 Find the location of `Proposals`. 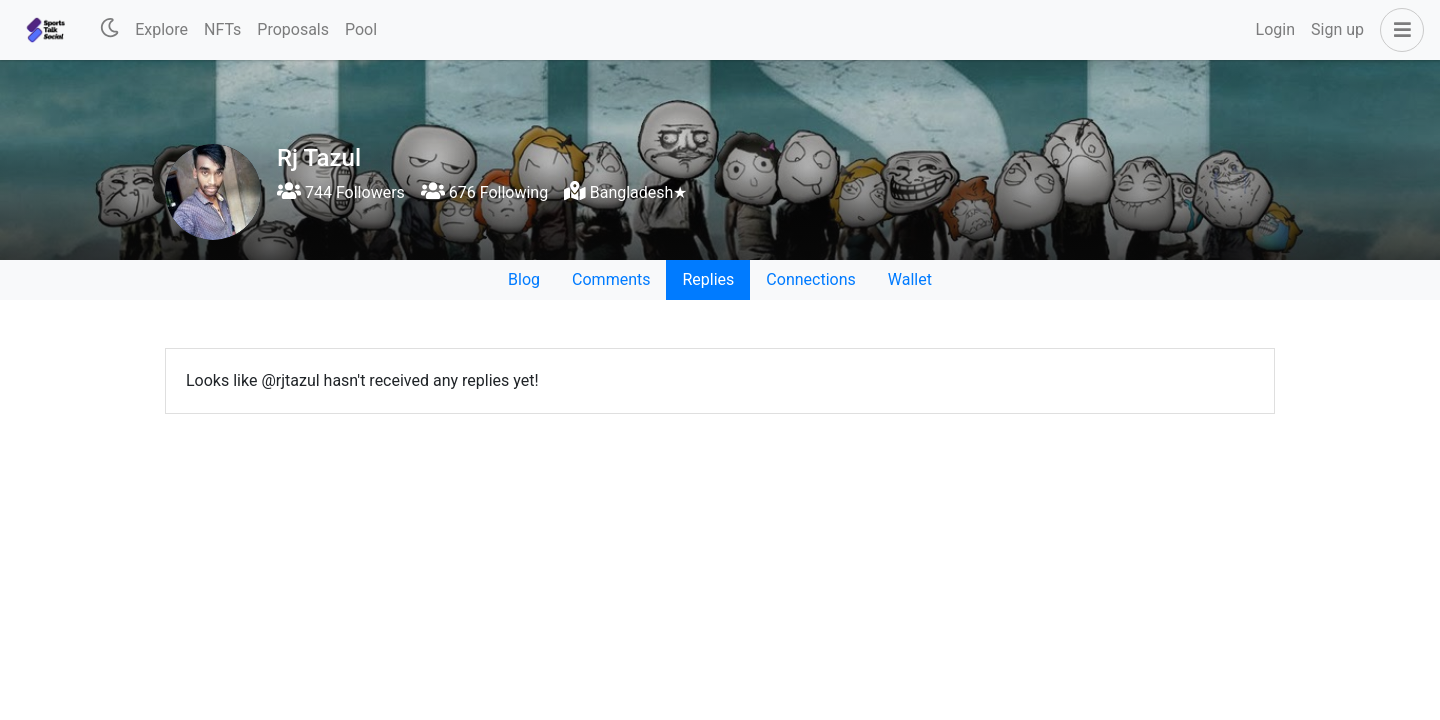

Proposals is located at coordinates (293, 29).